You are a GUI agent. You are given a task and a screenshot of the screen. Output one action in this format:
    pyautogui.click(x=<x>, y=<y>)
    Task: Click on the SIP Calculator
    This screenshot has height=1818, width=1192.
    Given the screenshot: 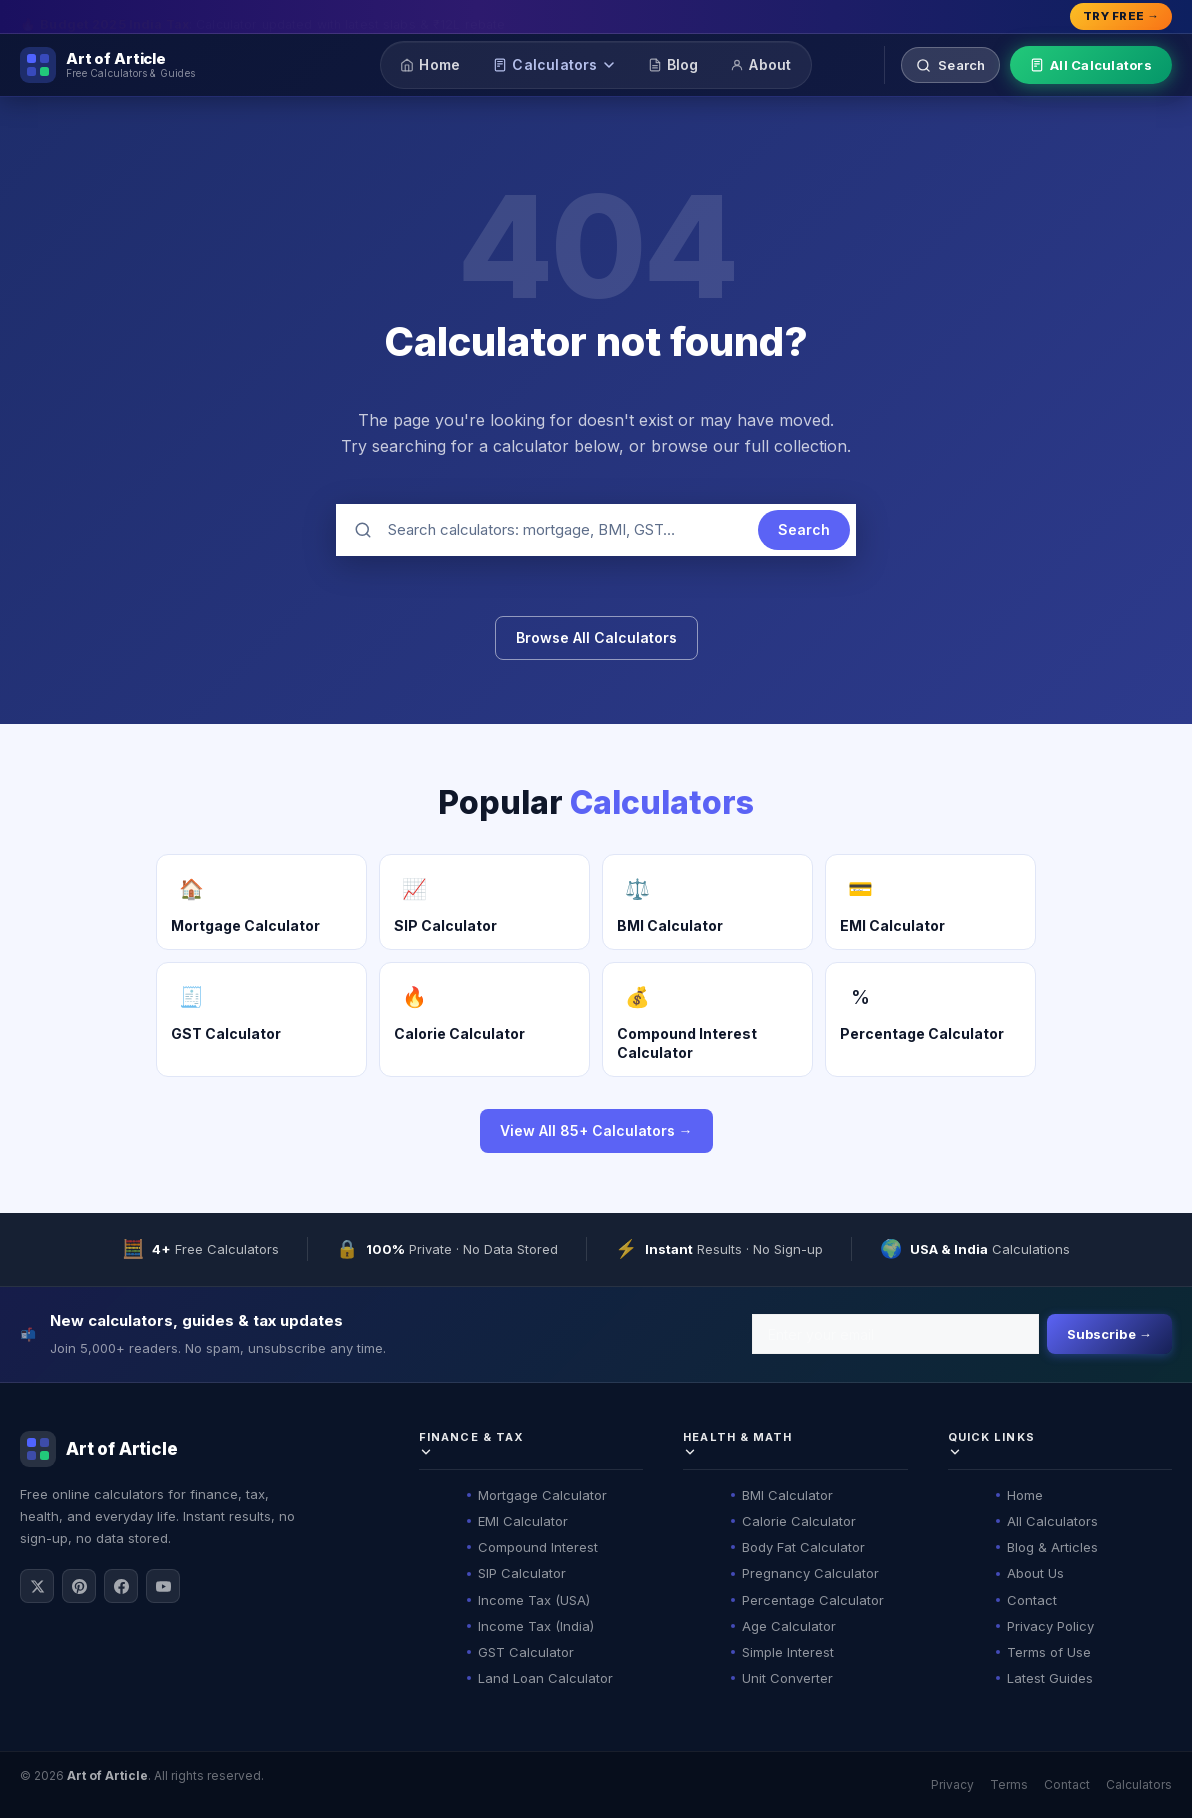 What is the action you would take?
    pyautogui.click(x=522, y=1573)
    